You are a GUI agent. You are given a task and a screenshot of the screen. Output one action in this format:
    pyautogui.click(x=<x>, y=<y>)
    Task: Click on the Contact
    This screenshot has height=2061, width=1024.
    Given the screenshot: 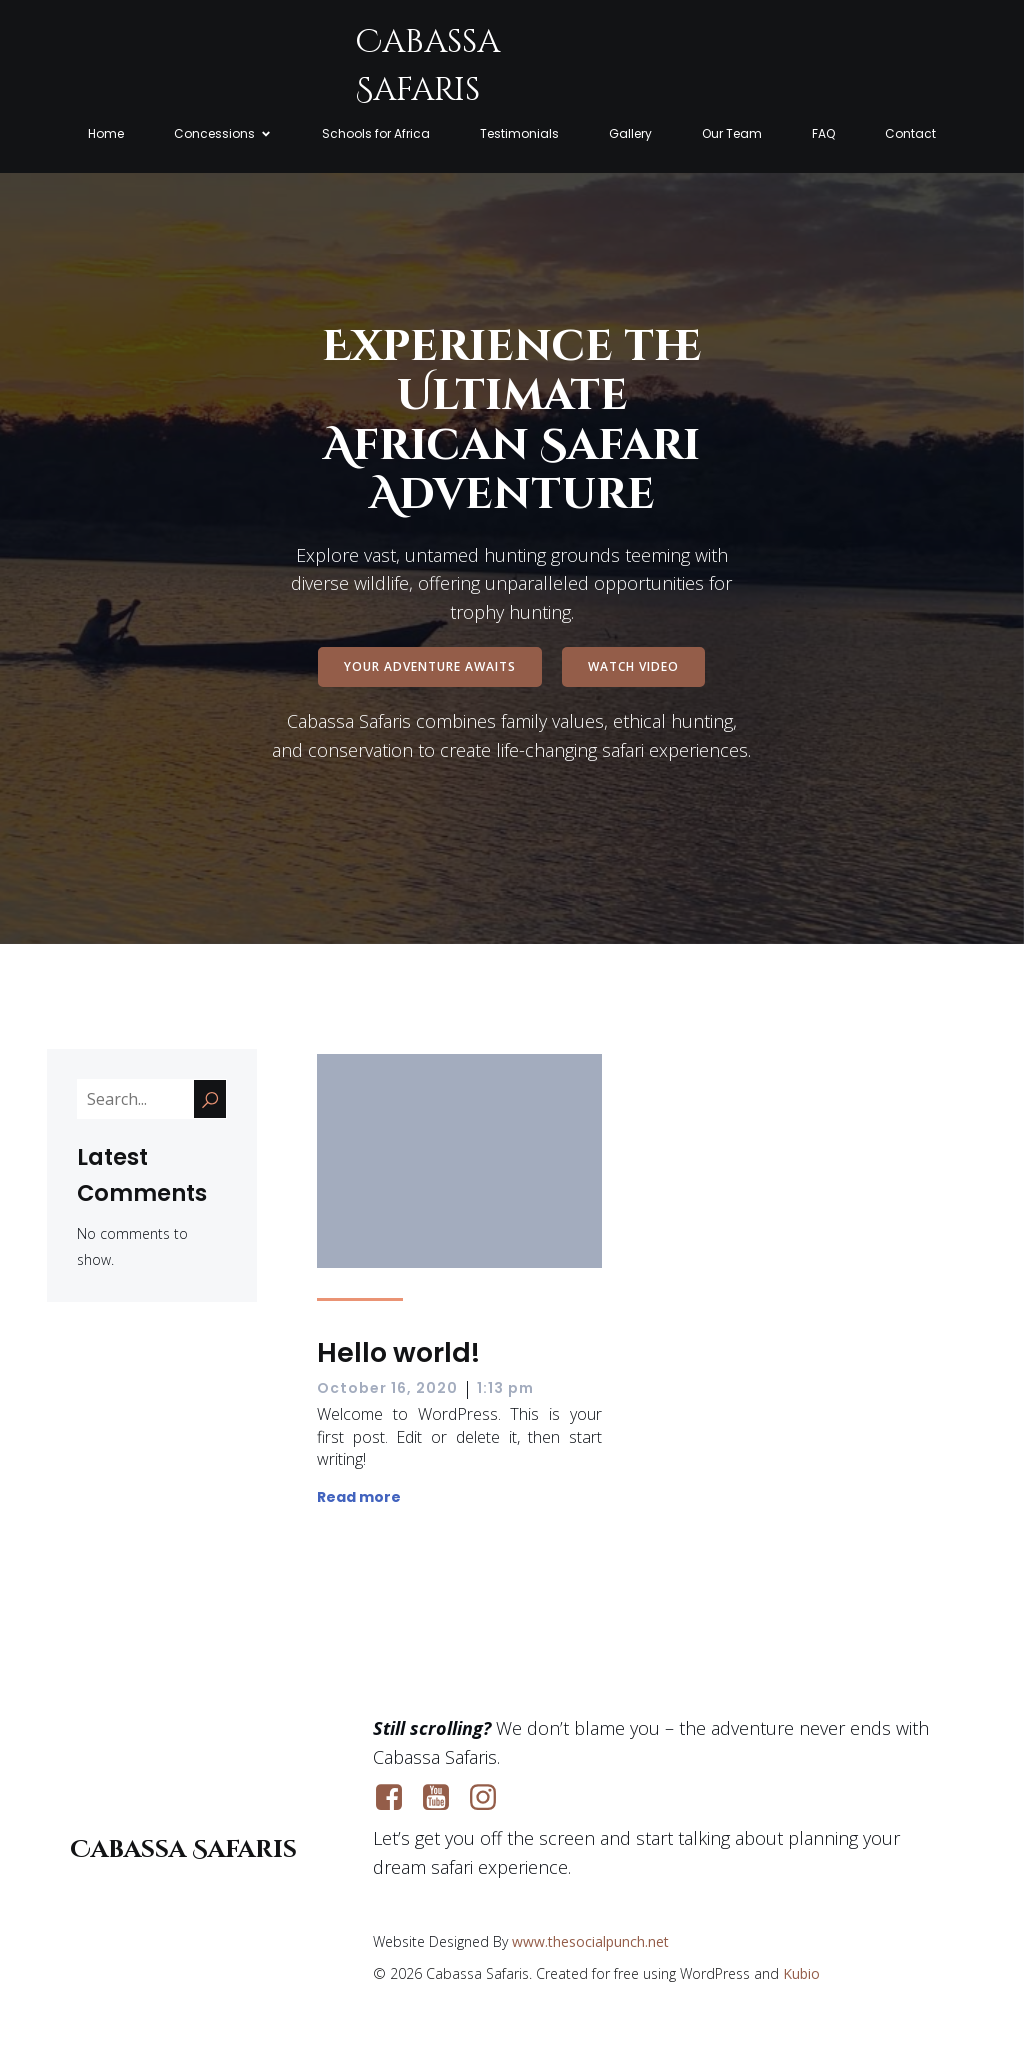 What is the action you would take?
    pyautogui.click(x=910, y=134)
    